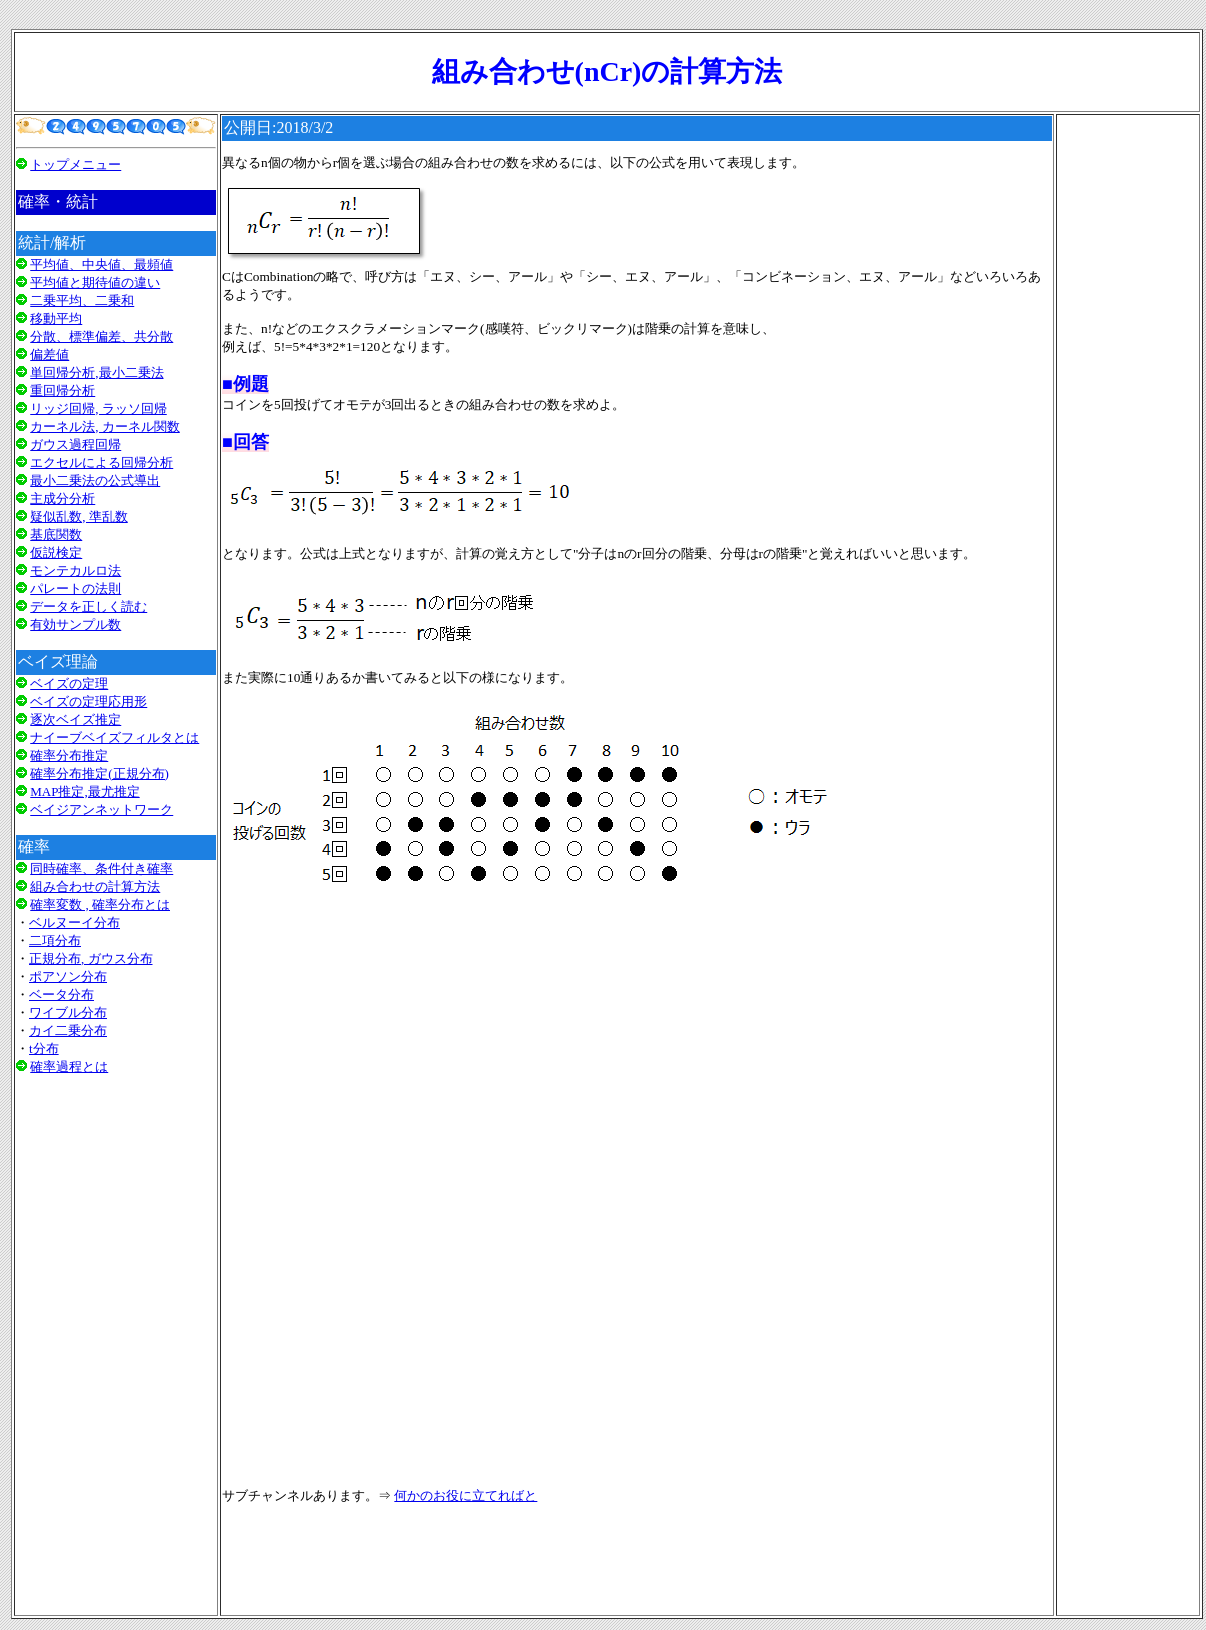 This screenshot has height=1630, width=1206. I want to click on 偏差値, so click(49, 354).